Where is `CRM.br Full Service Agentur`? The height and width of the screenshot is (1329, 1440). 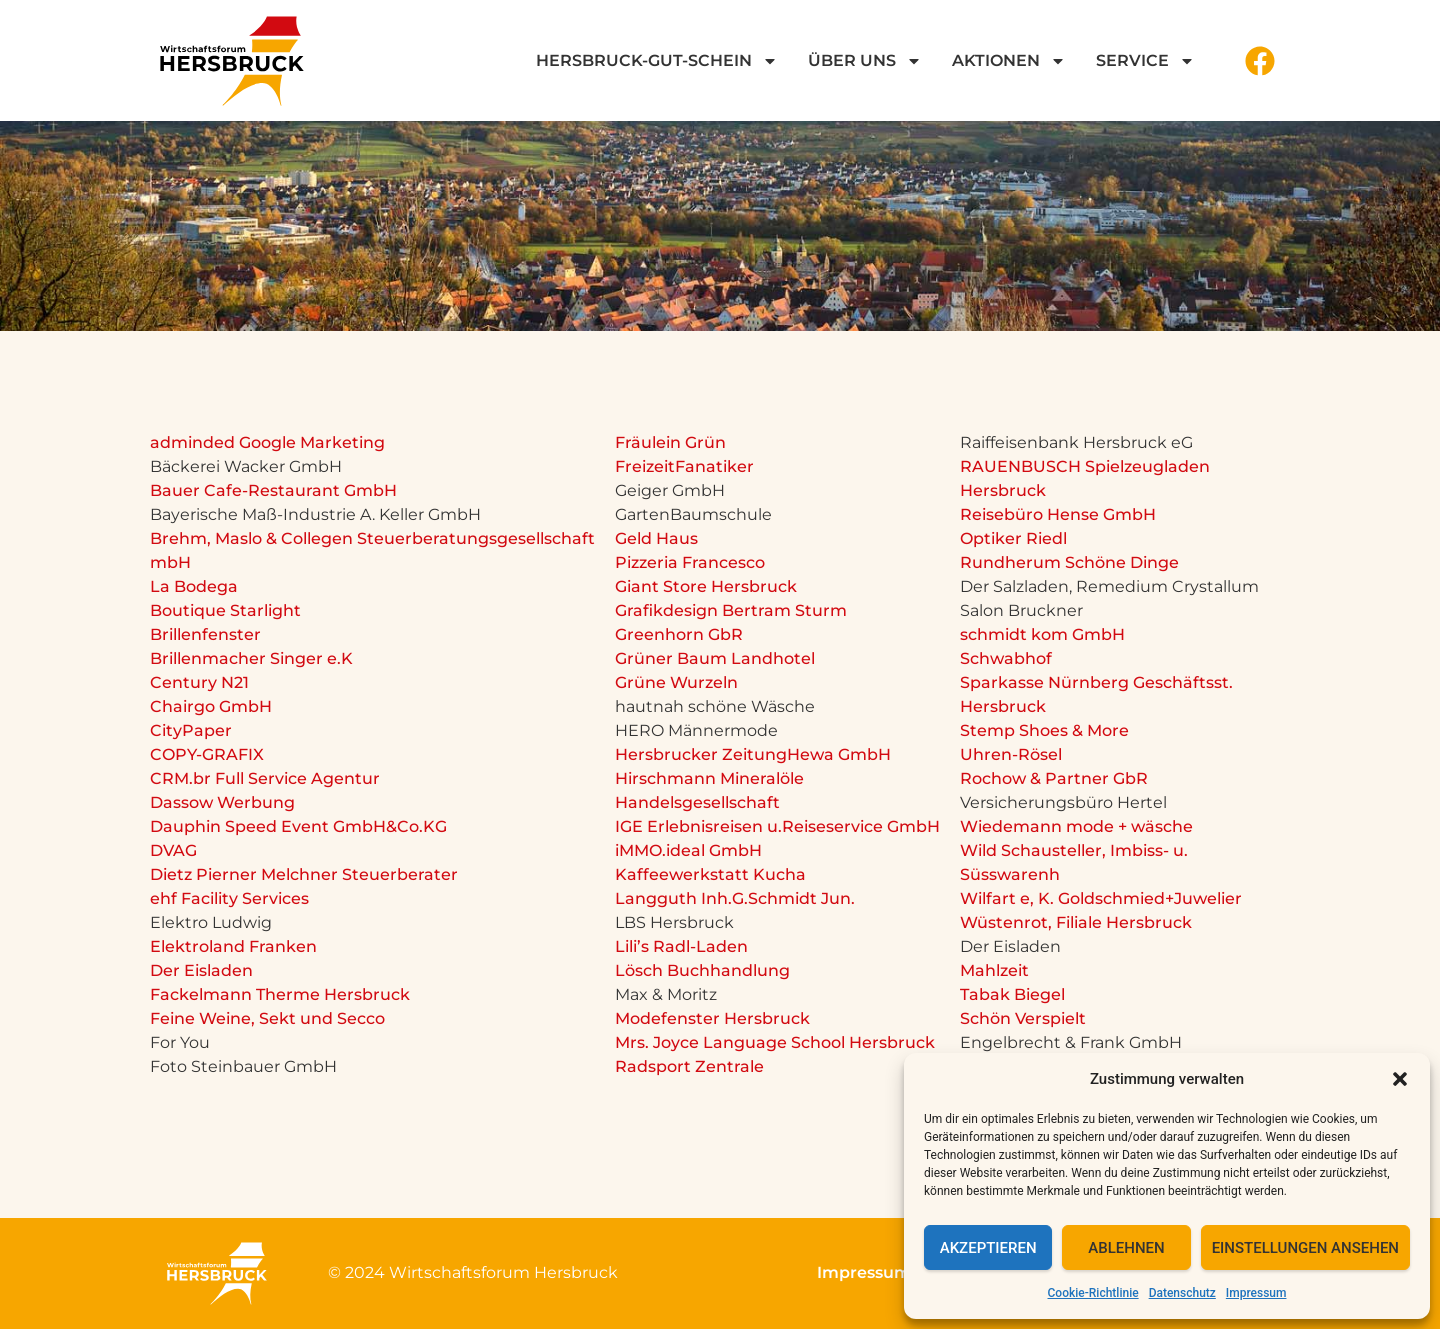
CRM.br Full Service Agentur is located at coordinates (265, 778).